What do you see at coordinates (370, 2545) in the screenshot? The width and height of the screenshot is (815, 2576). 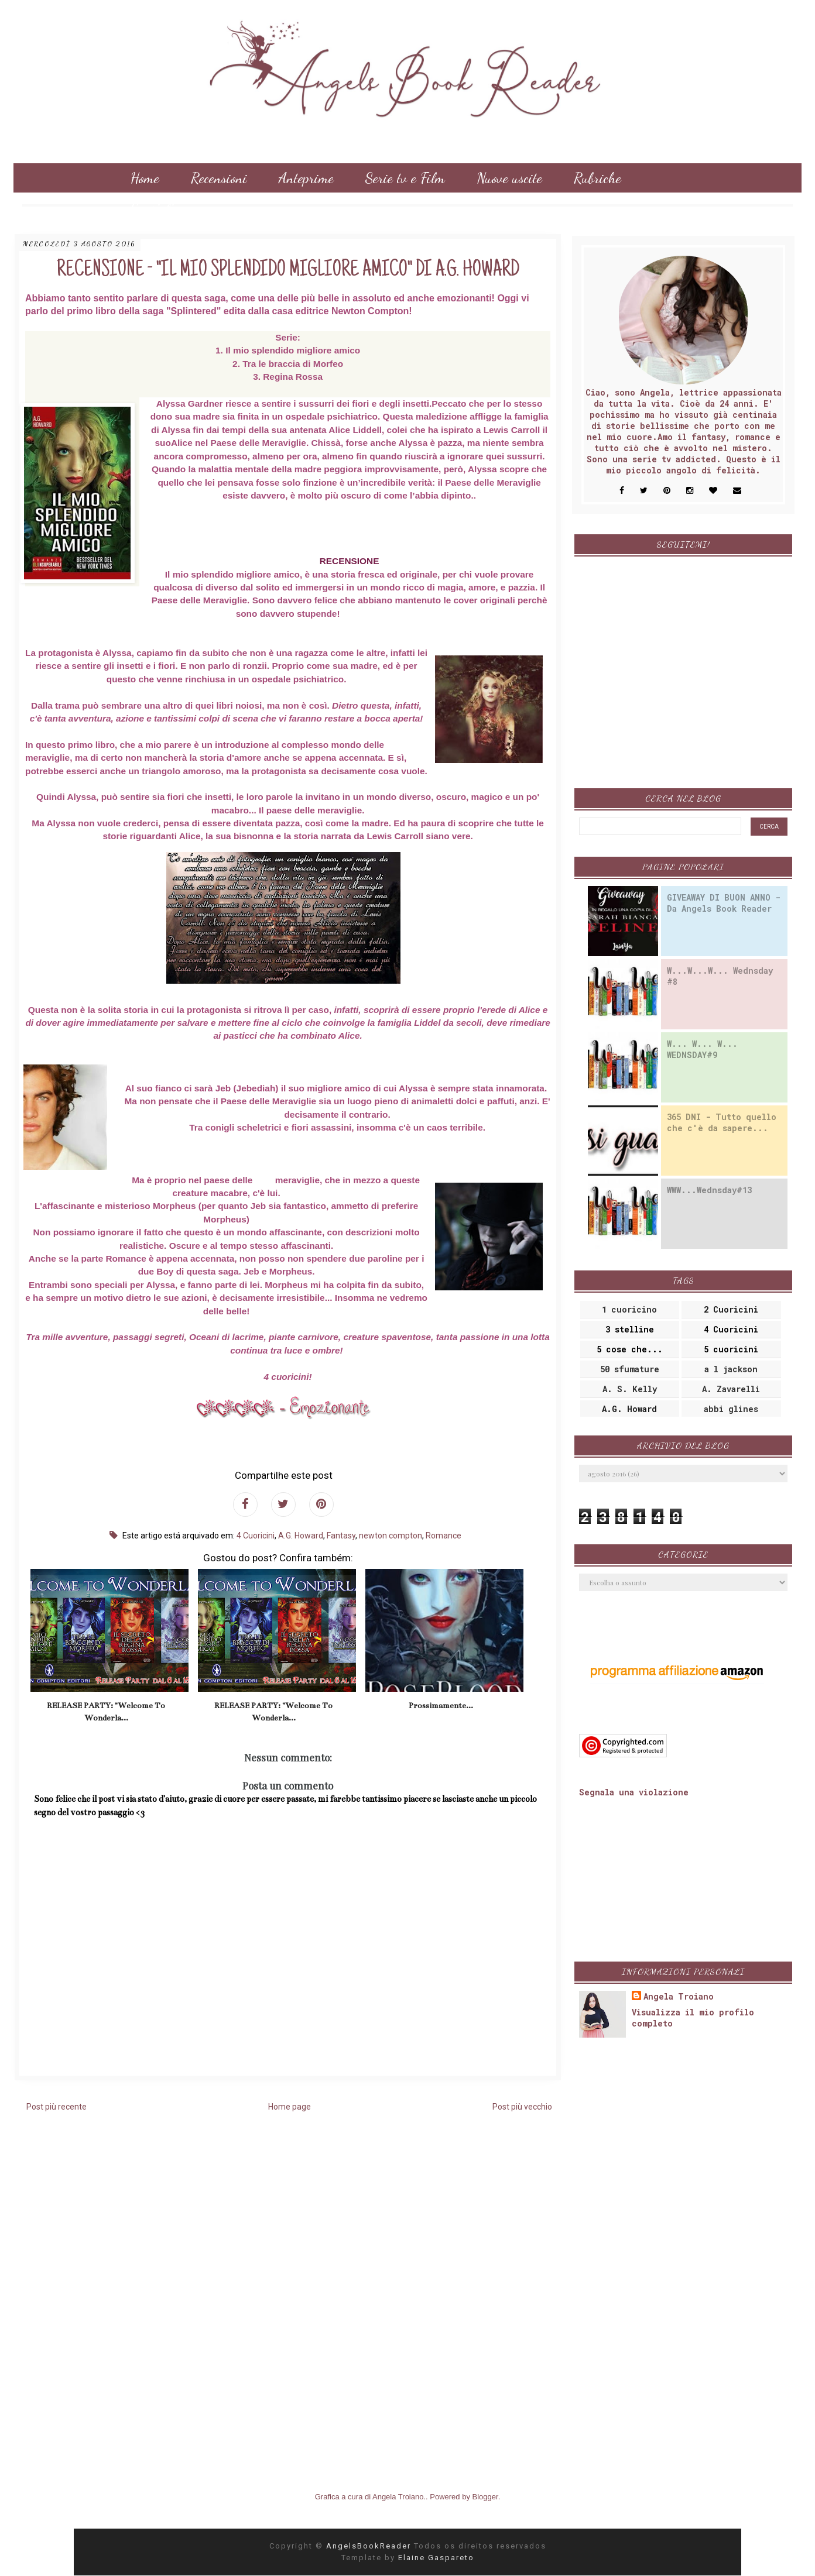 I see `AngelsBookReader` at bounding box center [370, 2545].